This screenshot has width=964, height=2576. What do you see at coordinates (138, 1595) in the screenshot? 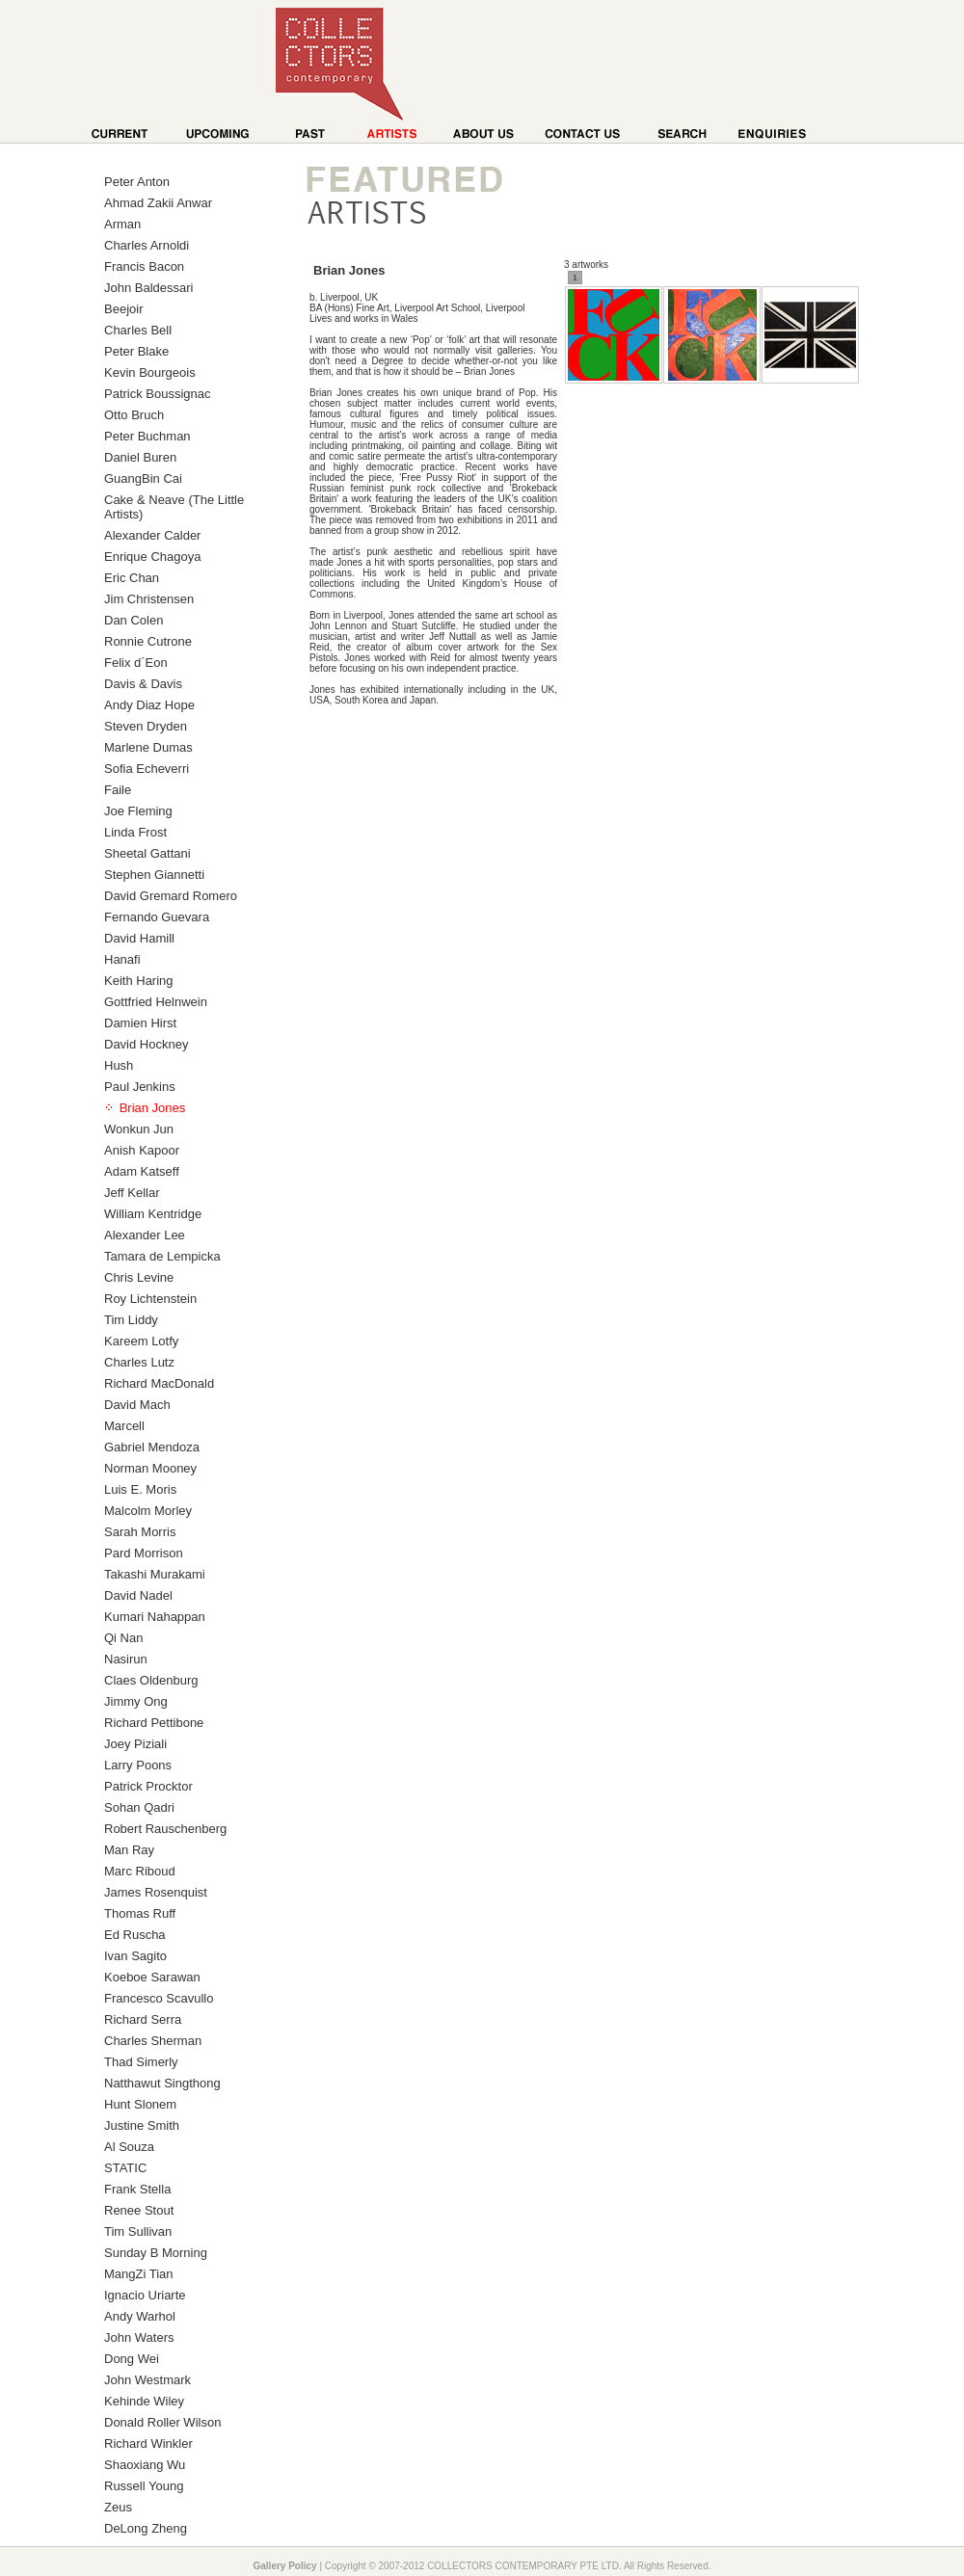
I see `David Nadel` at bounding box center [138, 1595].